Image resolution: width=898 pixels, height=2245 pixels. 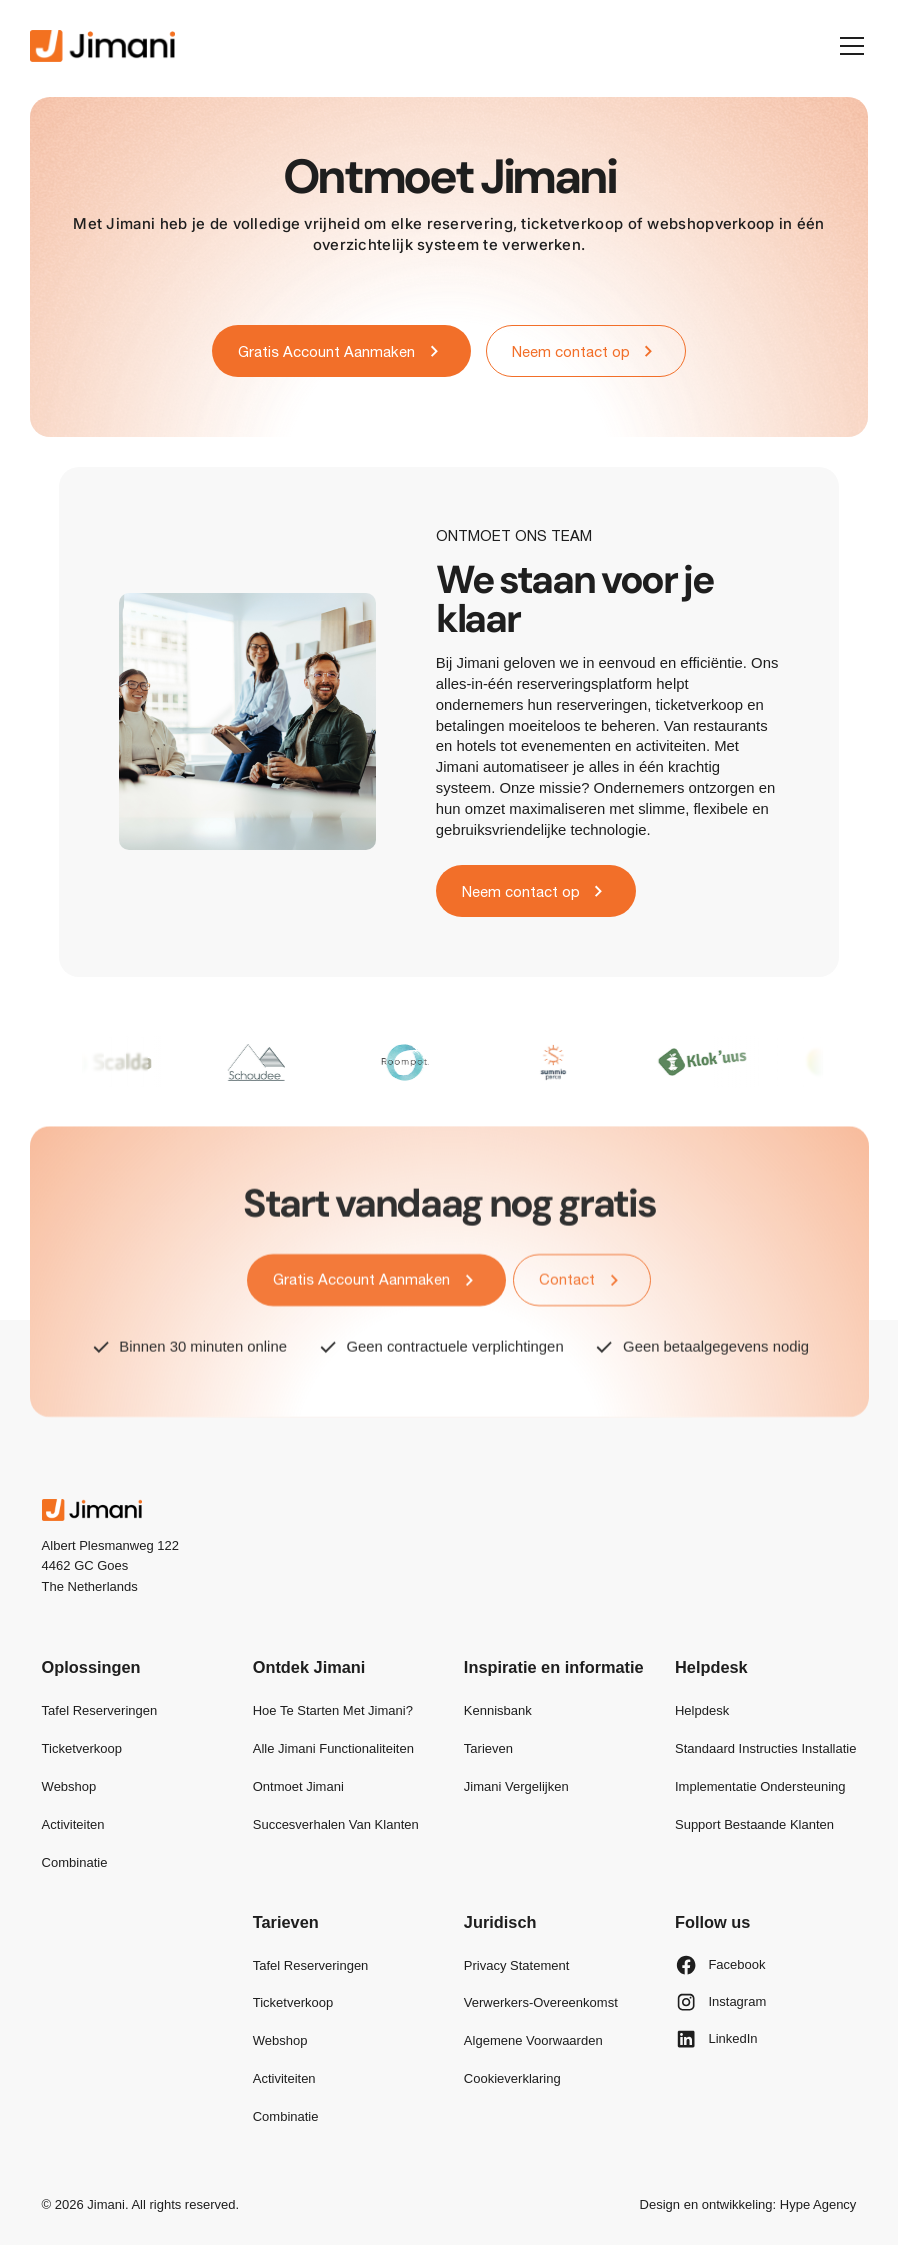 I want to click on [button], so click(x=848, y=46).